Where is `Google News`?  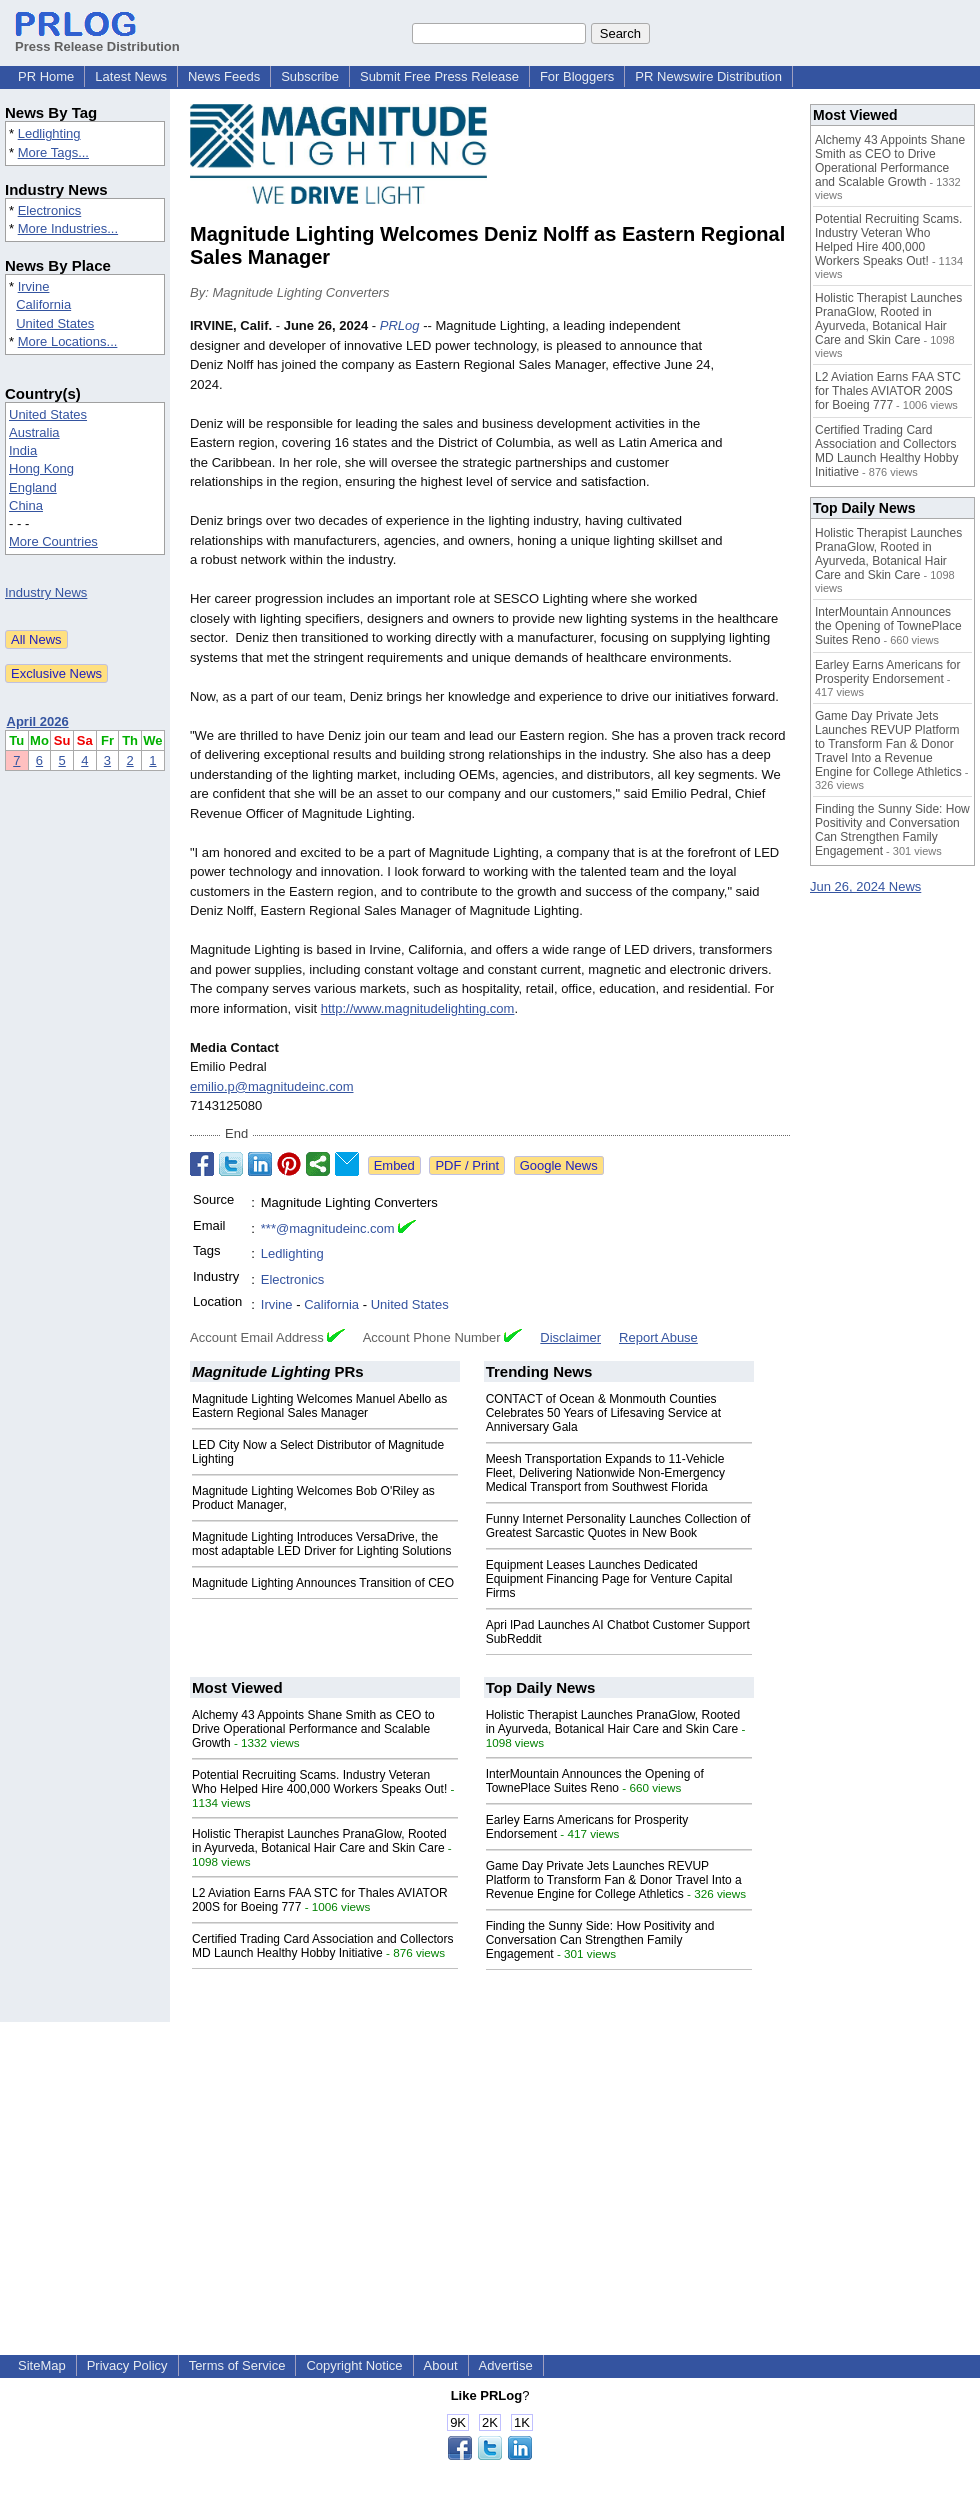
Google News is located at coordinates (559, 1165).